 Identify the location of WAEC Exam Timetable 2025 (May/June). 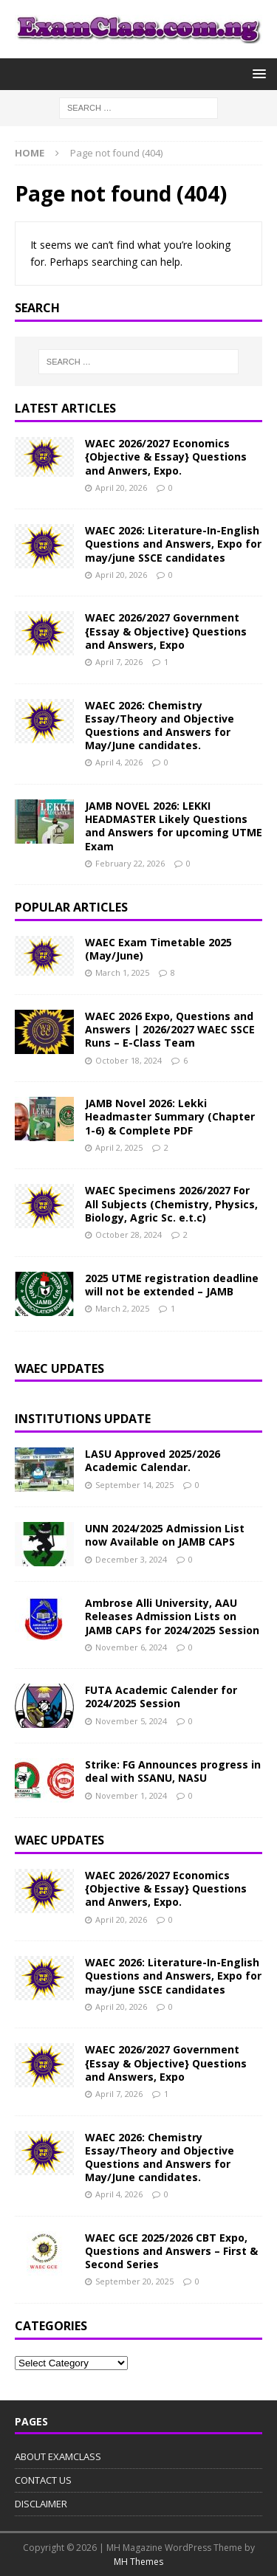
(158, 948).